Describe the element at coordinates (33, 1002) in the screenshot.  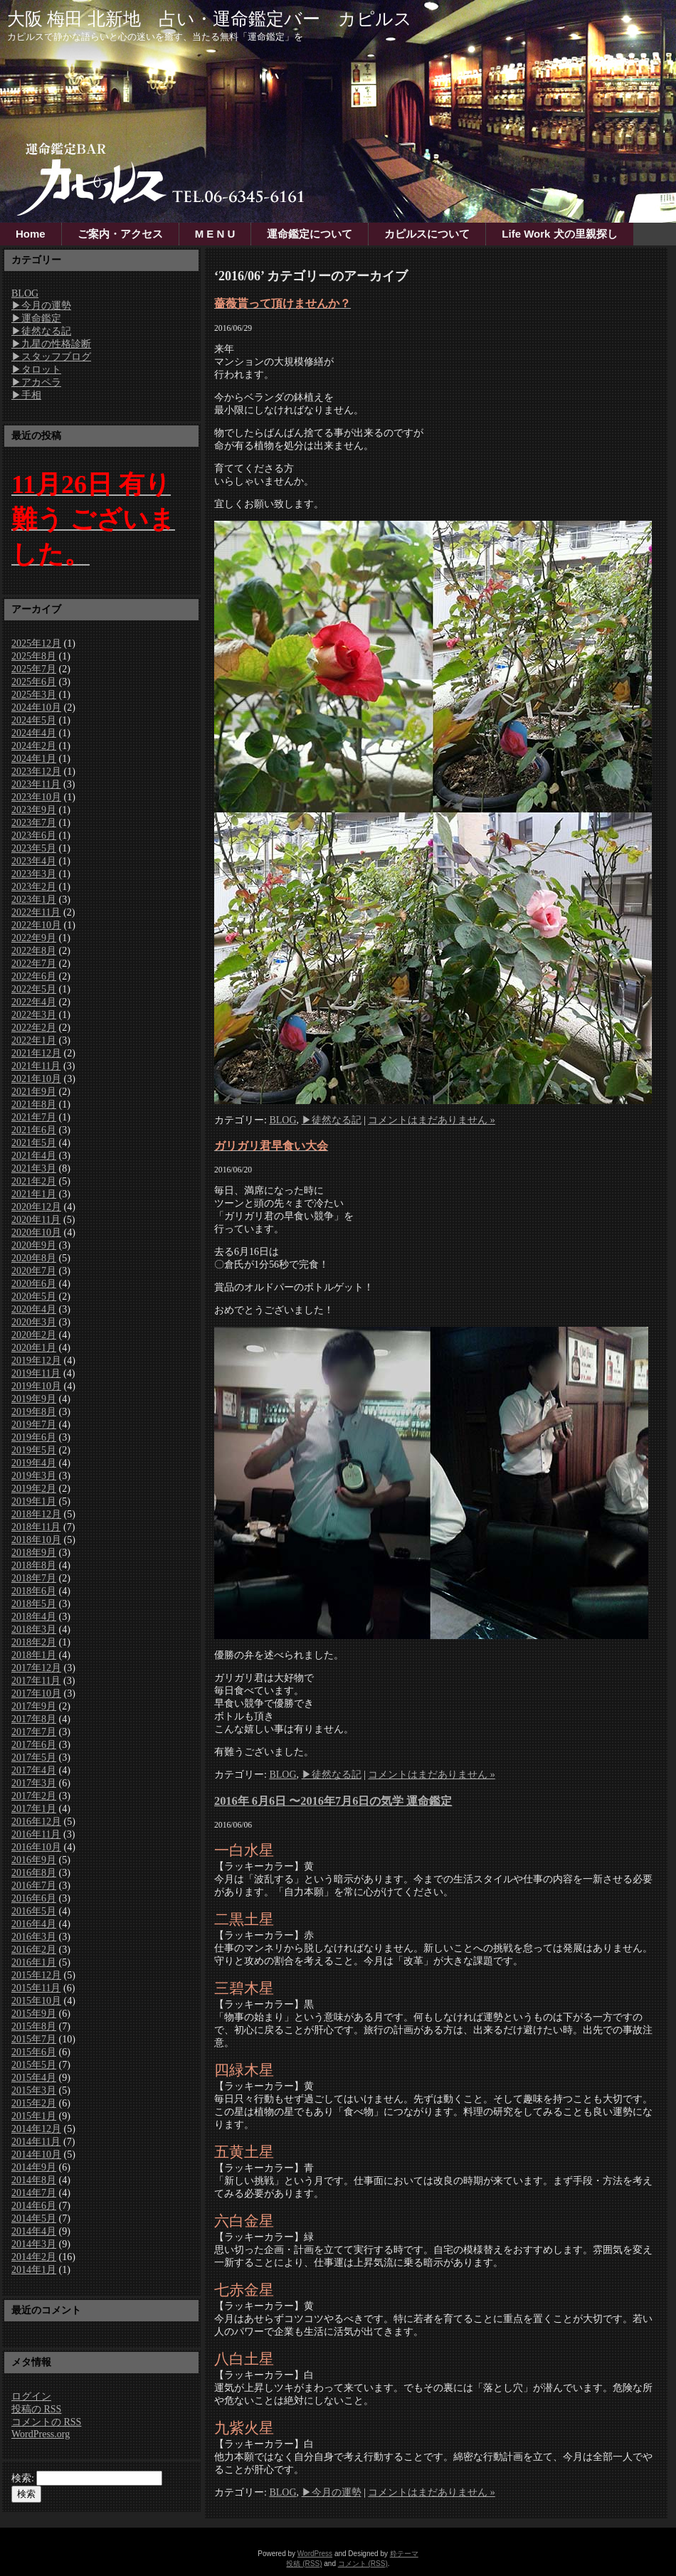
I see `2022年4月` at that location.